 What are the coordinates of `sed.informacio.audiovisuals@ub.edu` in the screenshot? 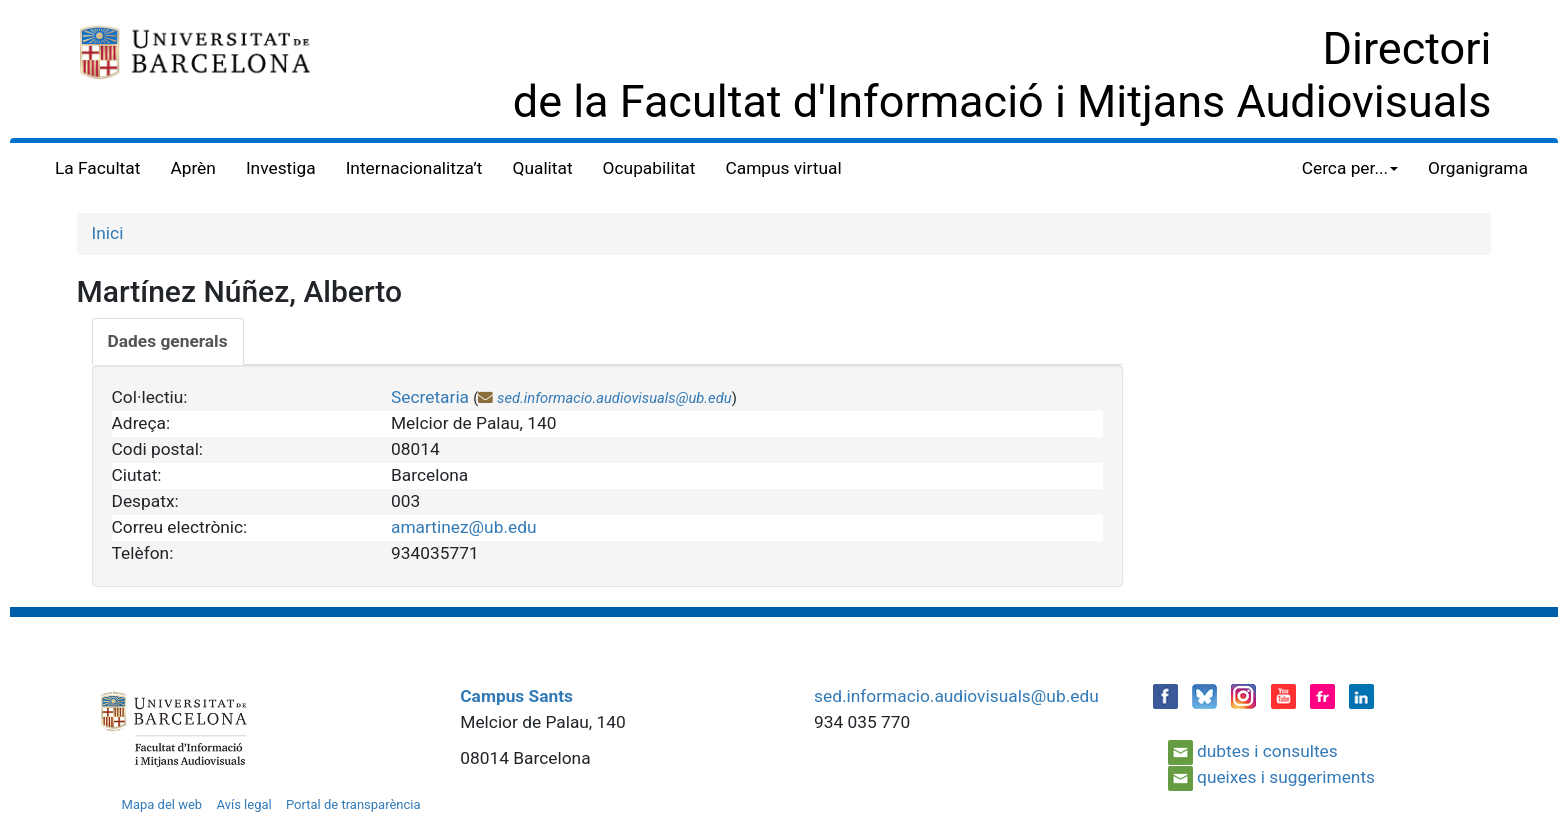 It's located at (614, 398).